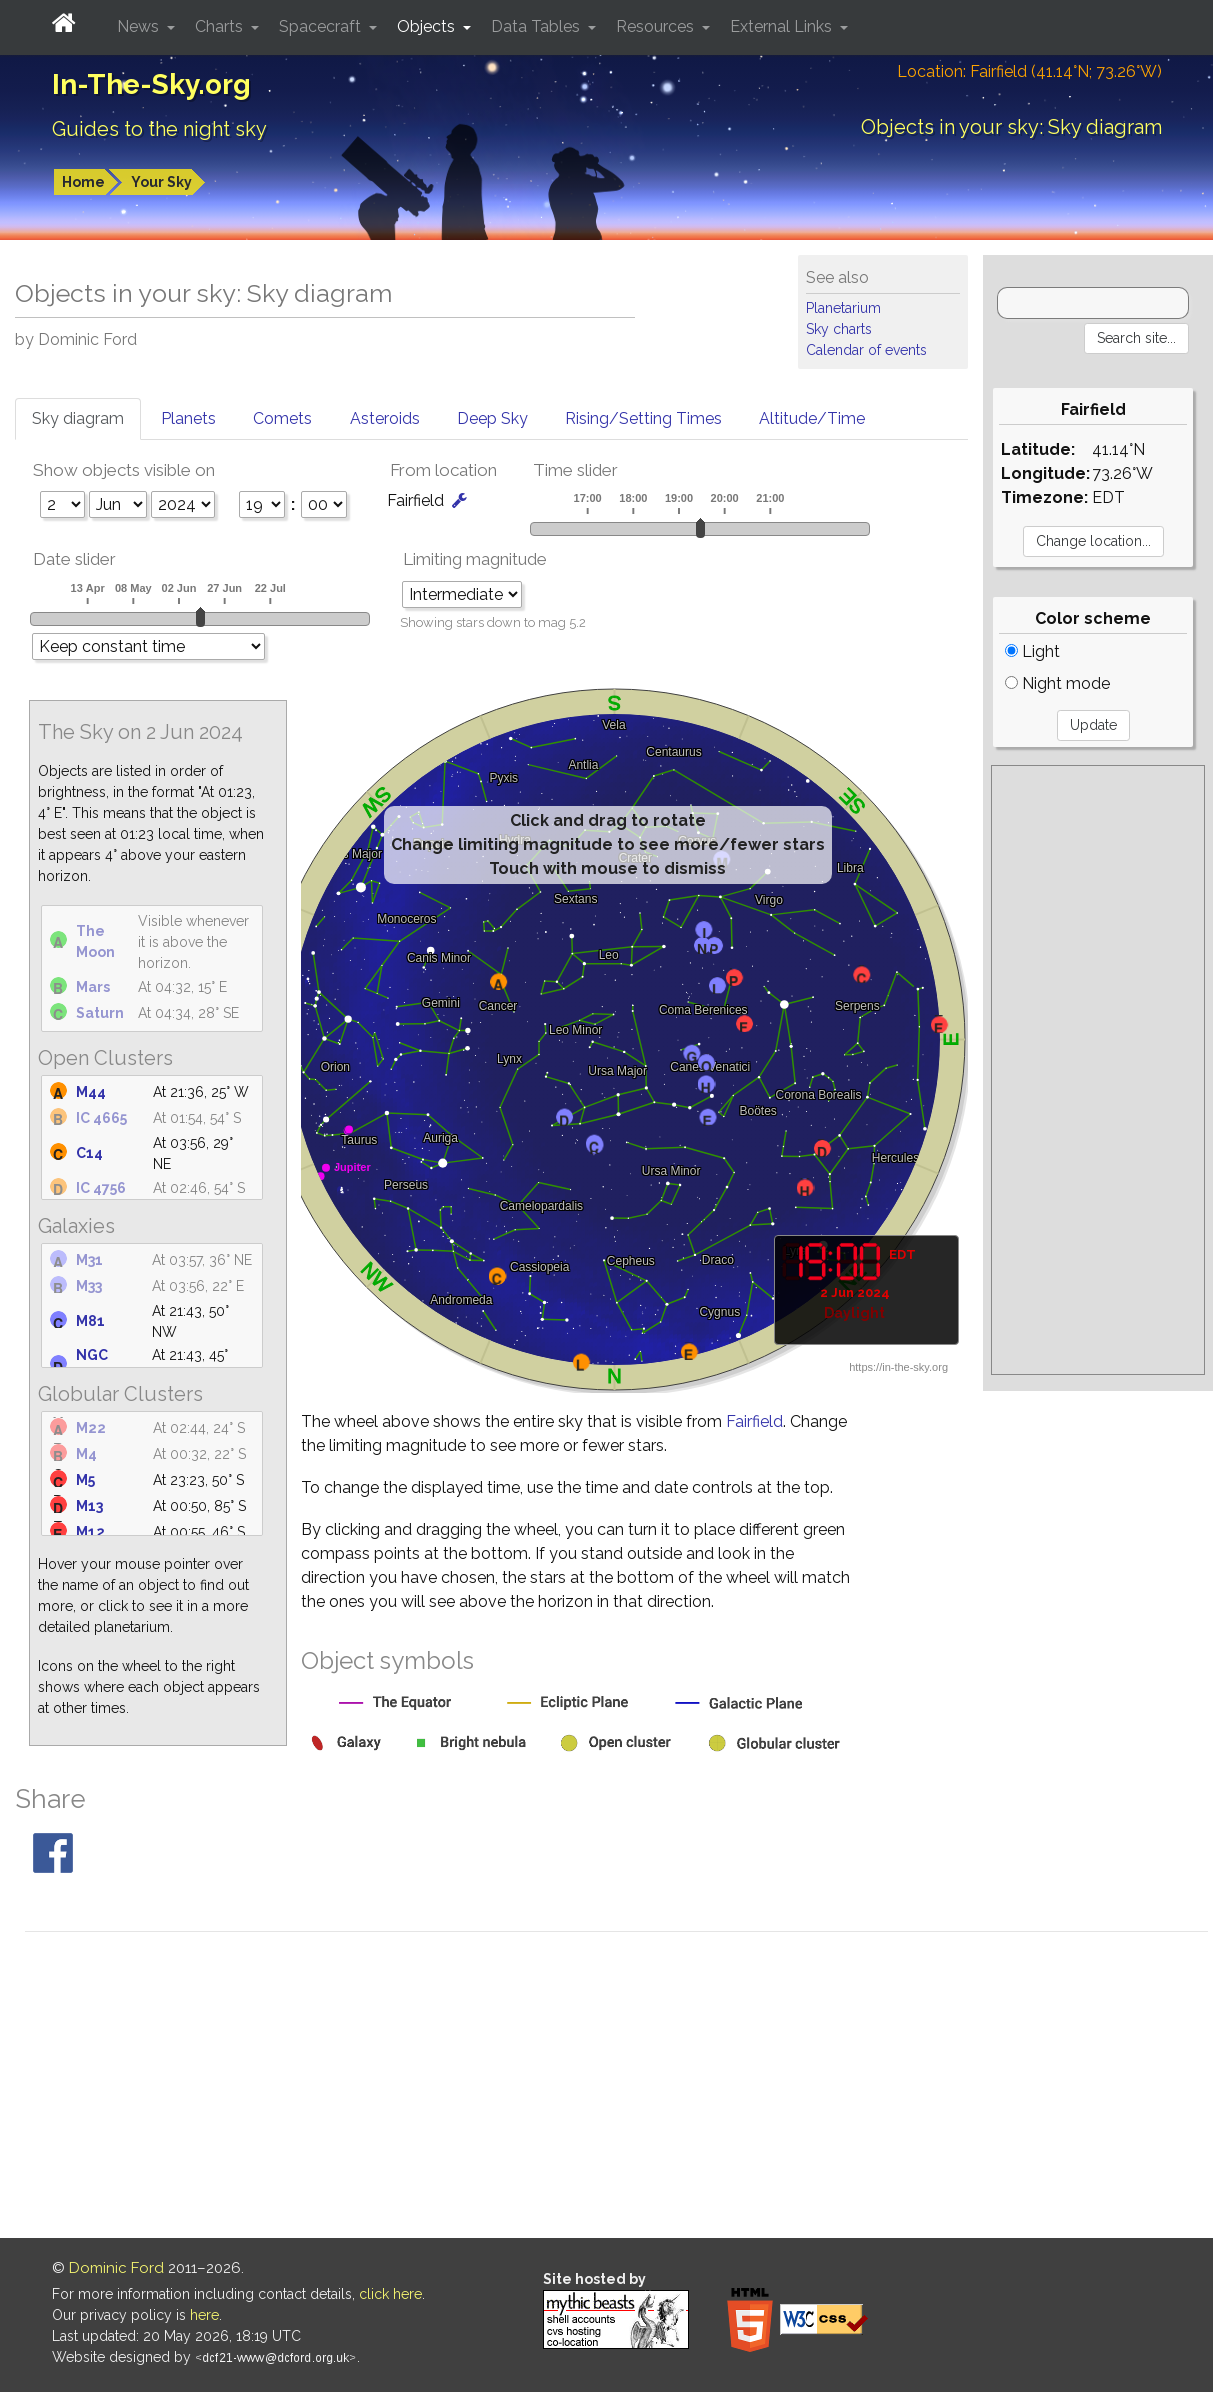  I want to click on Sky charts, so click(839, 329).